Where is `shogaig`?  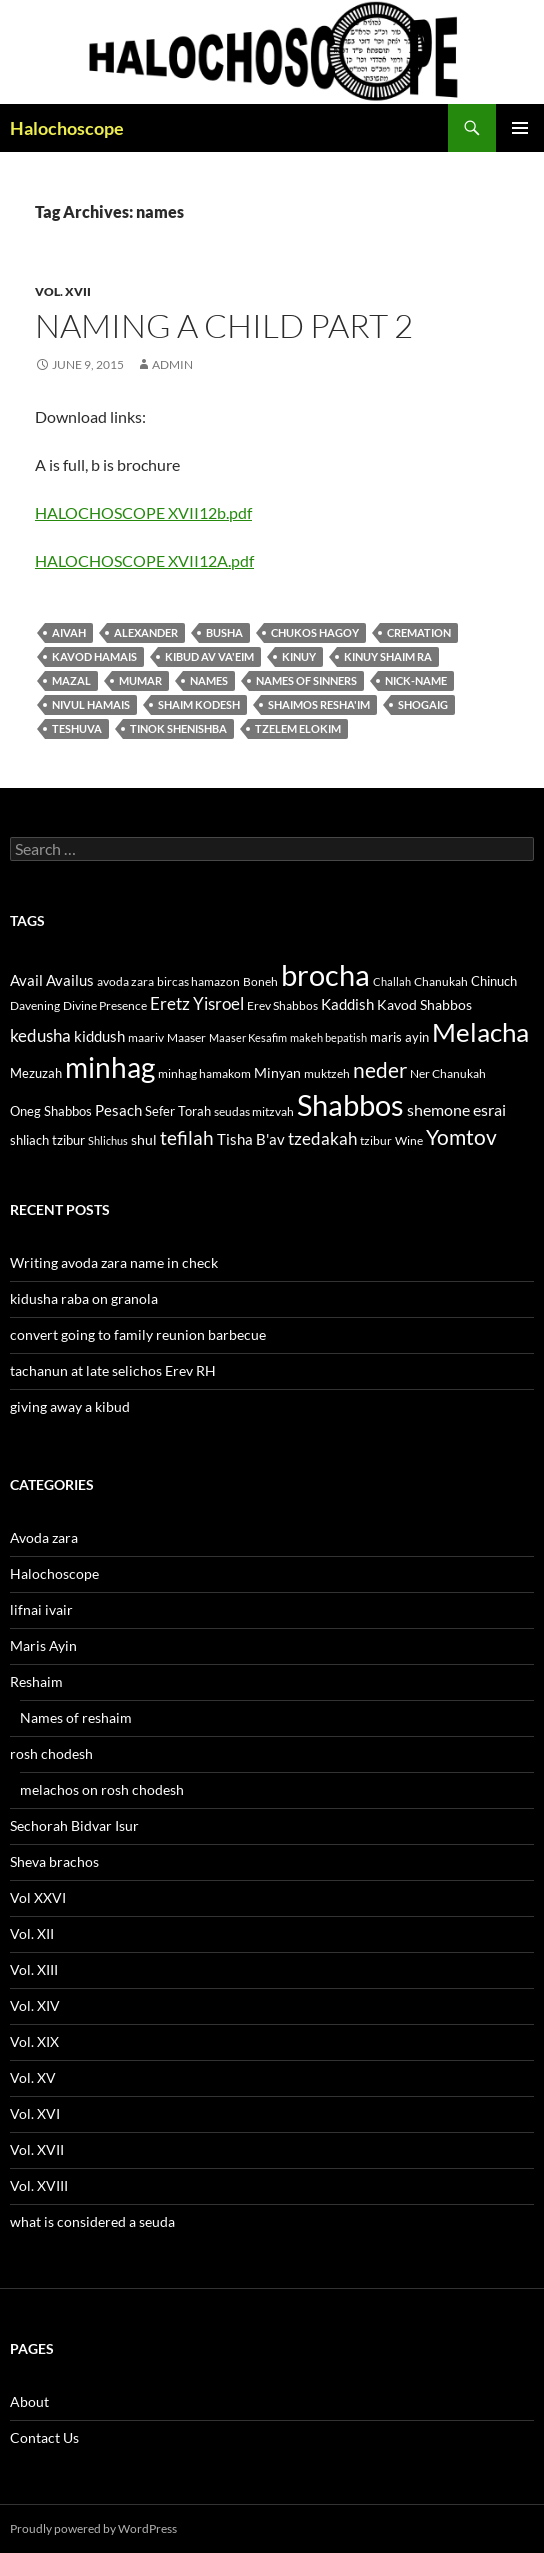 shogaig is located at coordinates (423, 704).